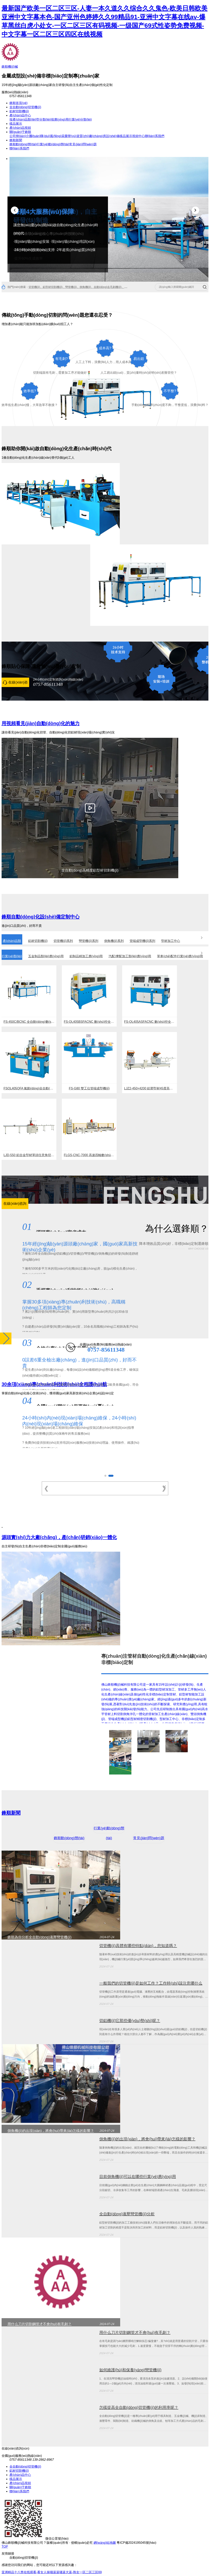 The image size is (210, 2576). I want to click on 單車(chē)配件行業(yè)應(yīng)用, so click(180, 956).